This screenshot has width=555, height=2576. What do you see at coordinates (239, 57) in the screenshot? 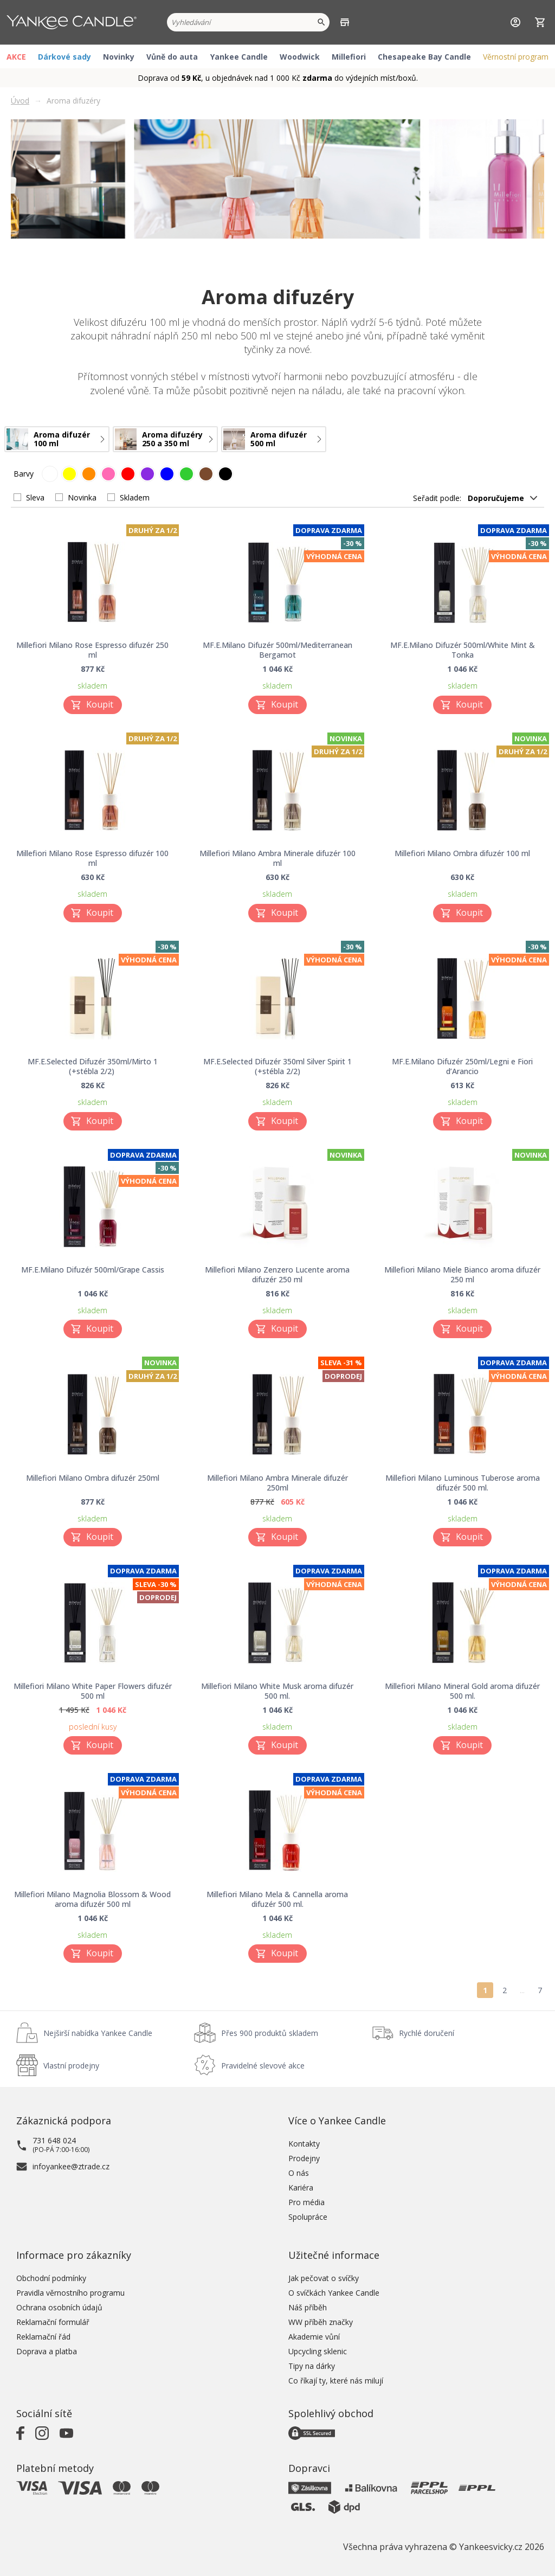
I see `Yankee Candle` at bounding box center [239, 57].